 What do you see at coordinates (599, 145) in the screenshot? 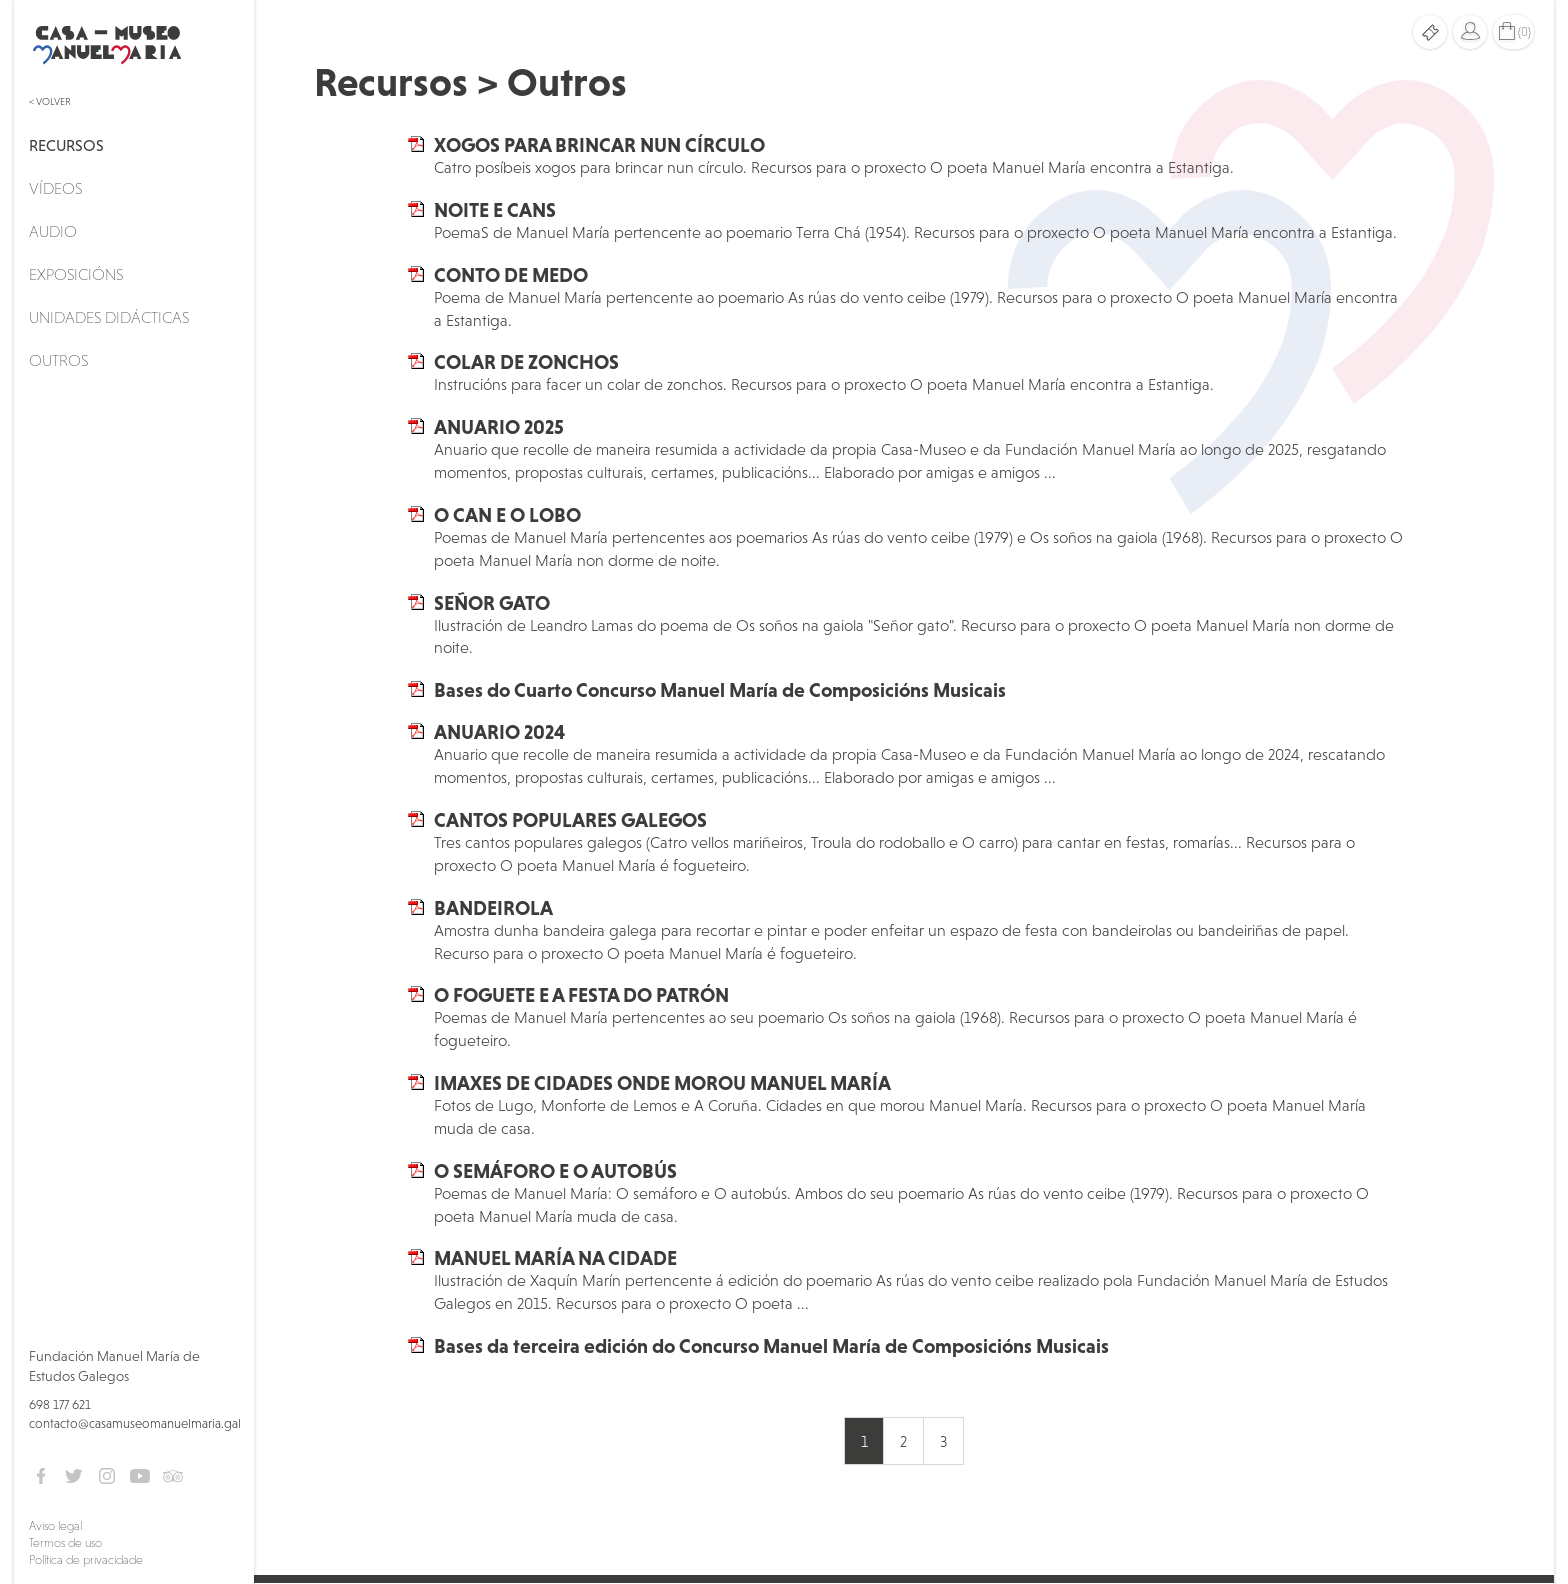
I see `XOGOS PARA BRINCAR NUN CÍRCULO` at bounding box center [599, 145].